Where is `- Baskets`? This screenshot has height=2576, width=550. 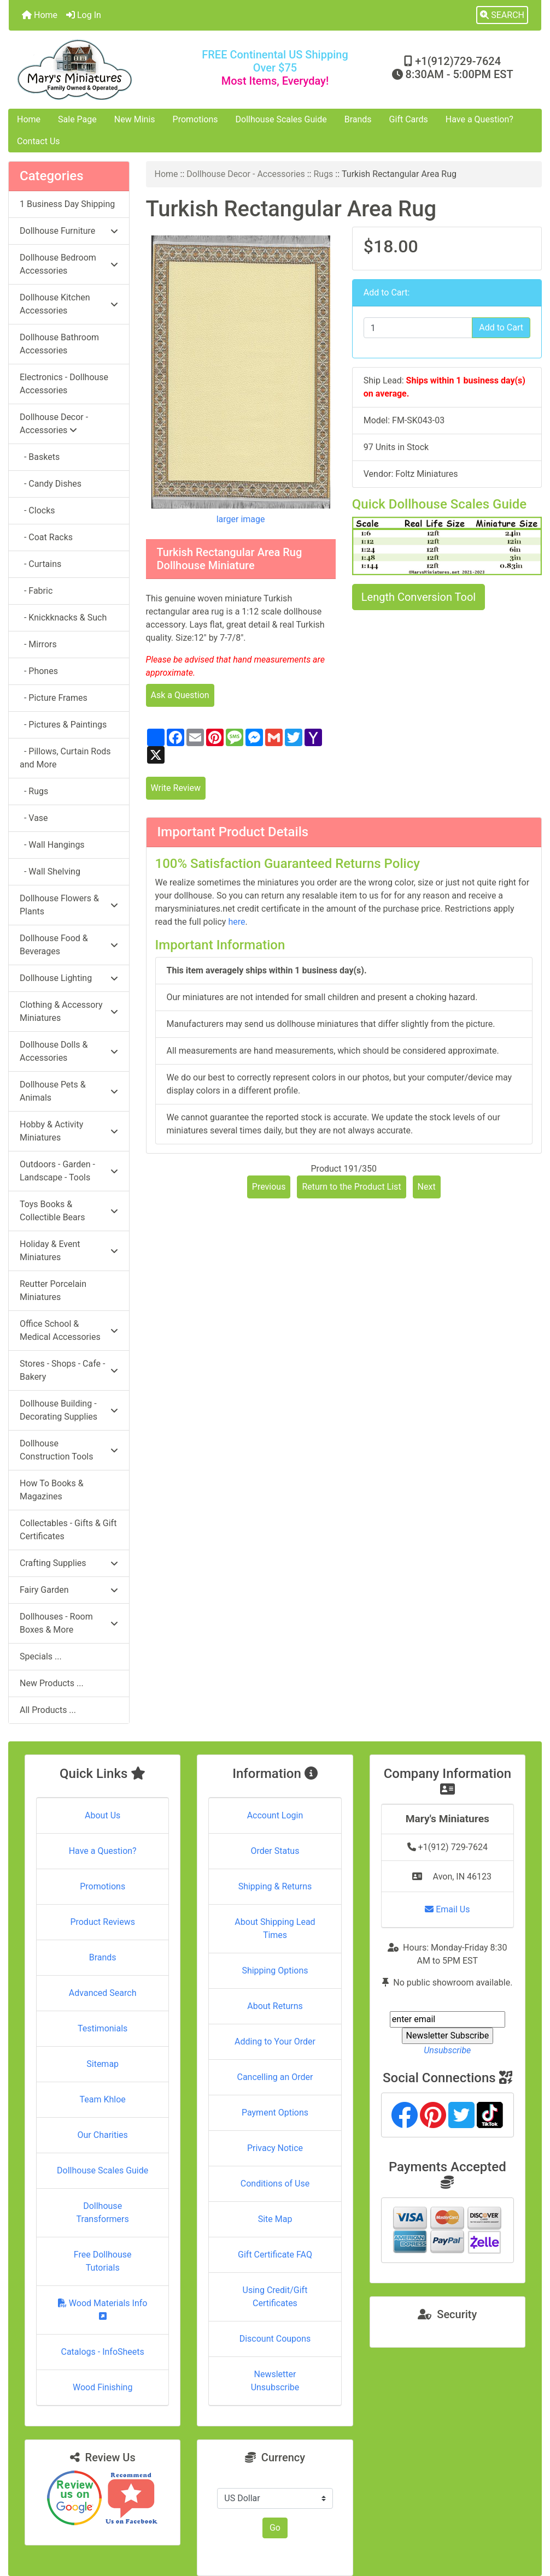
- Baskets is located at coordinates (40, 457).